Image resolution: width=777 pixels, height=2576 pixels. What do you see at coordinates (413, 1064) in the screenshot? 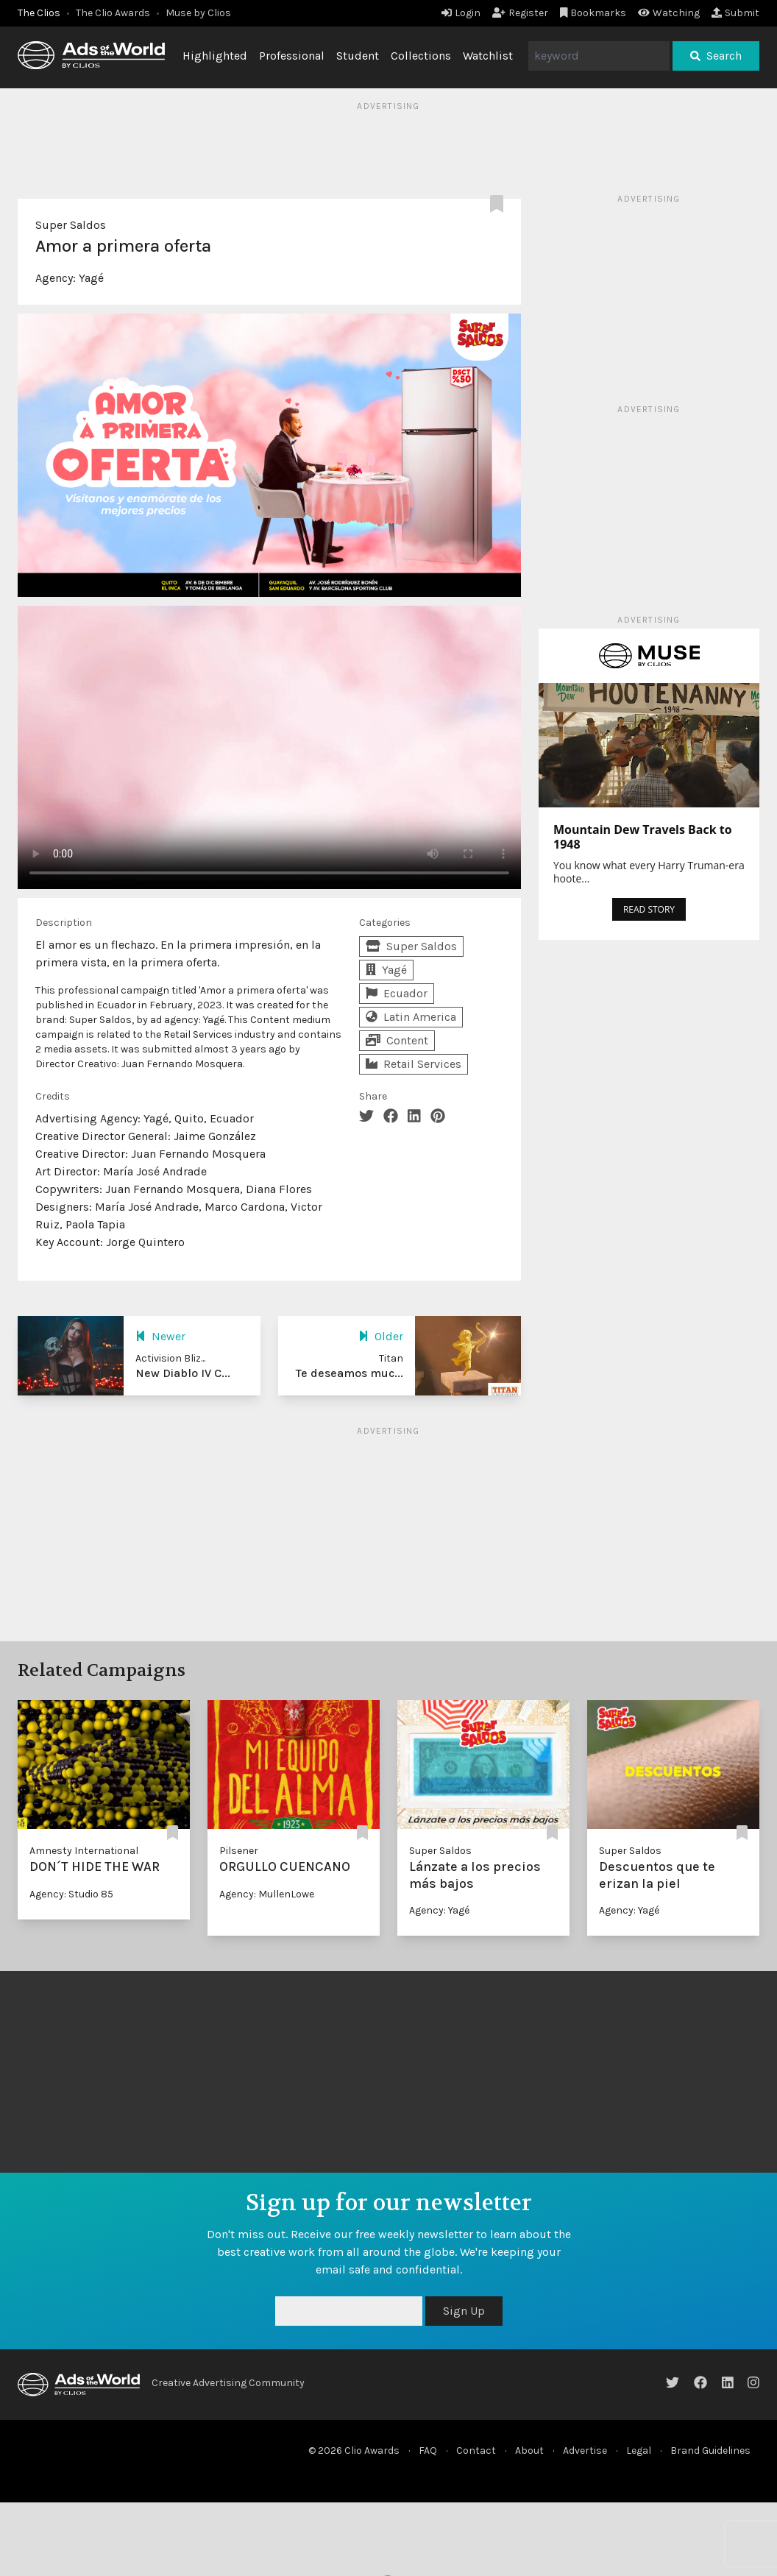
I see `Retail Services` at bounding box center [413, 1064].